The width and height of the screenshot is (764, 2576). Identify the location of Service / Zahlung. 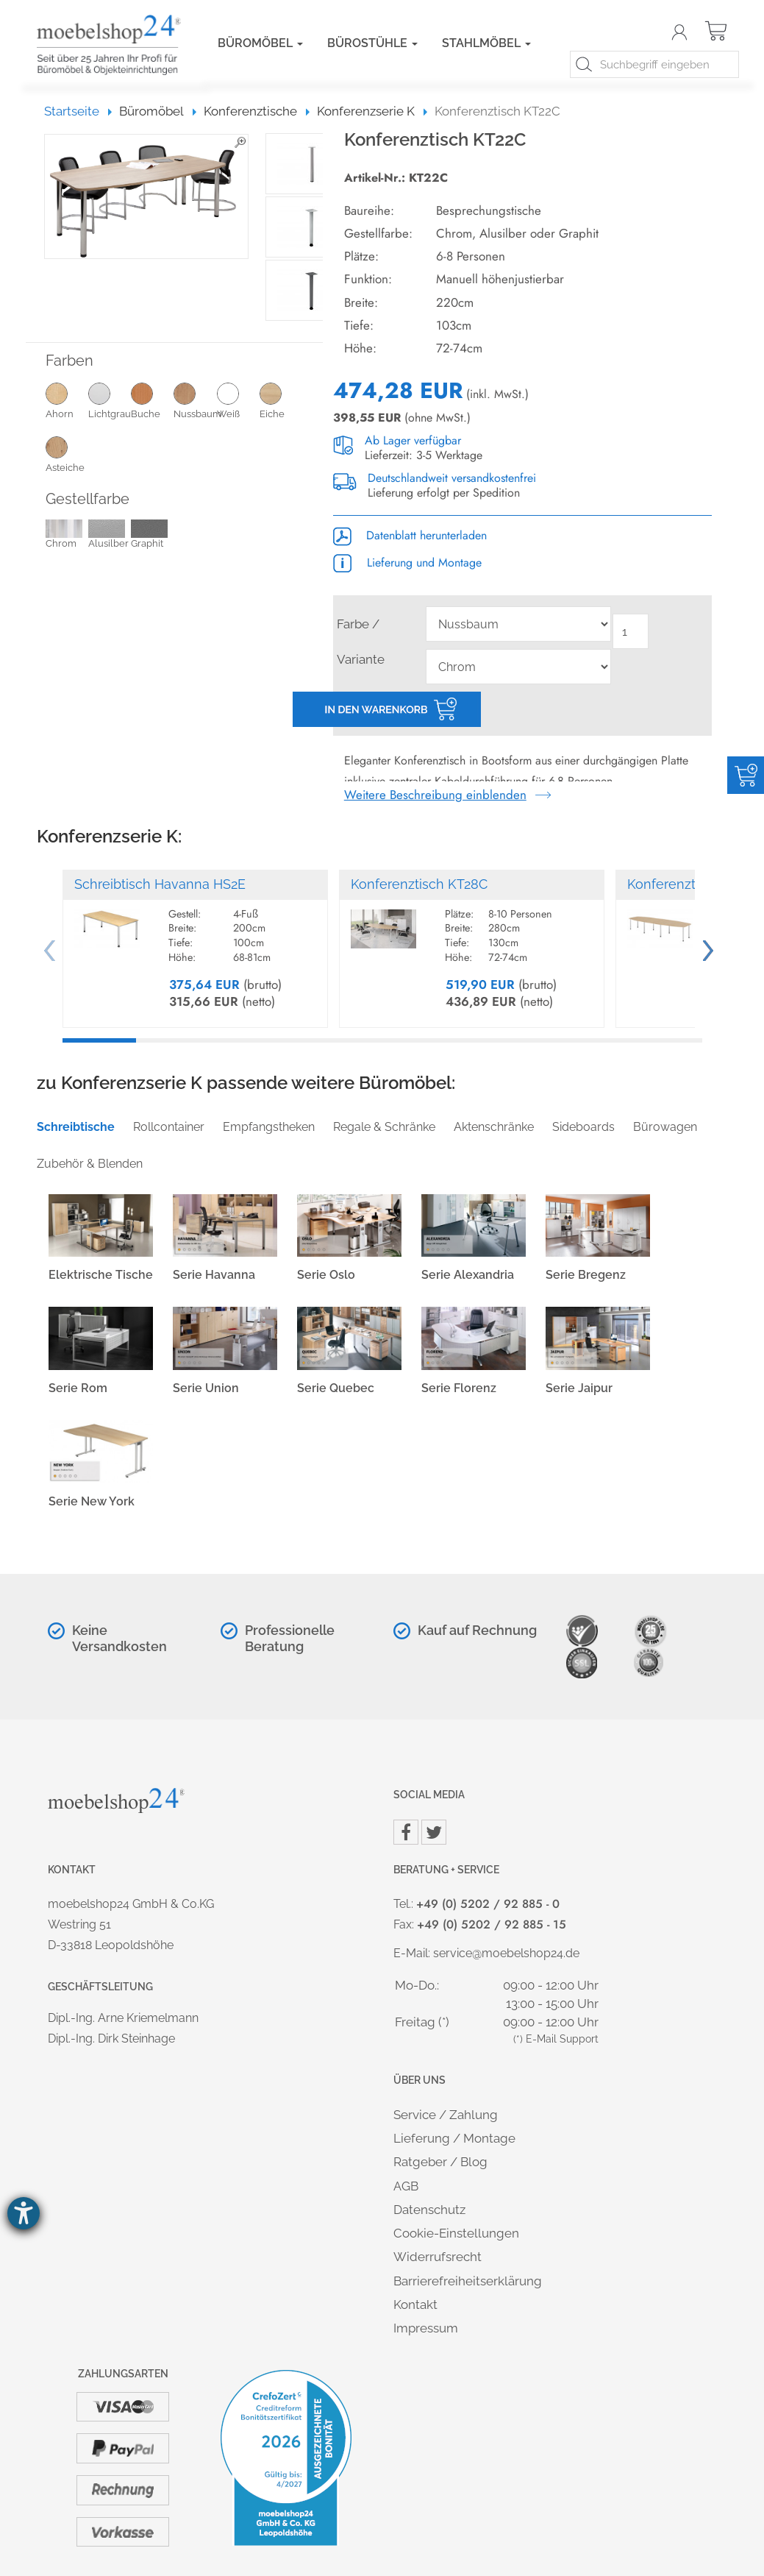
(445, 2114).